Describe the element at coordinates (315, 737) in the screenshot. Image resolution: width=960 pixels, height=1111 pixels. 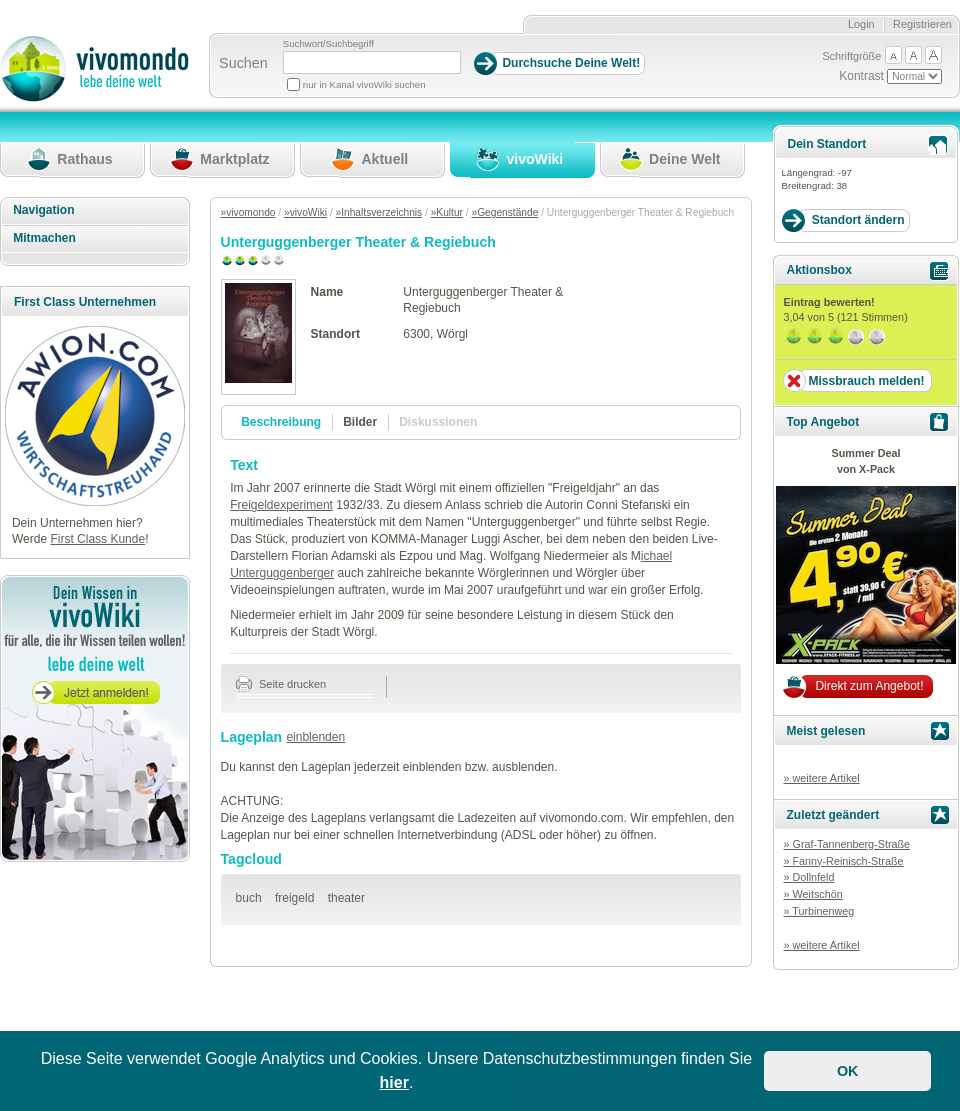
I see `einblenden` at that location.